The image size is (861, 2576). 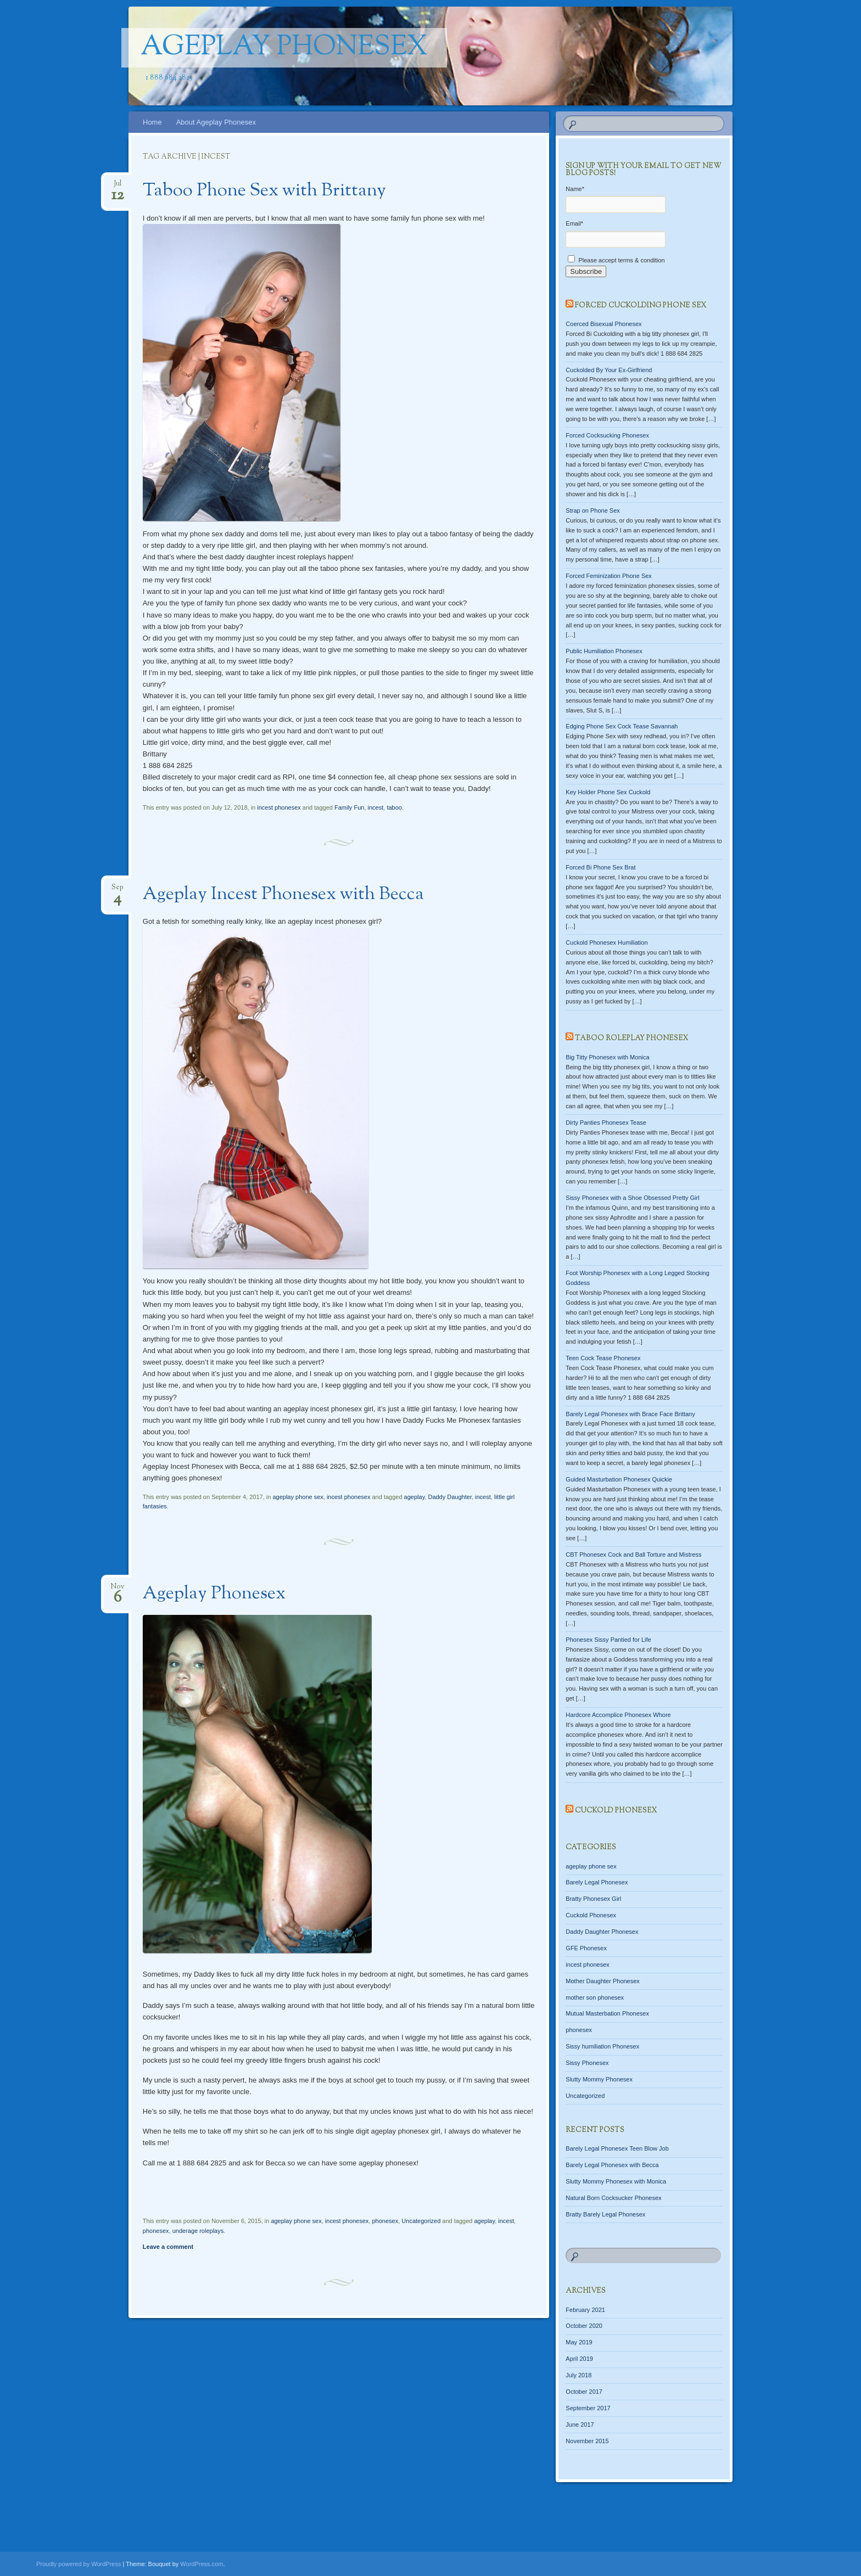 I want to click on October 2017, so click(x=584, y=2391).